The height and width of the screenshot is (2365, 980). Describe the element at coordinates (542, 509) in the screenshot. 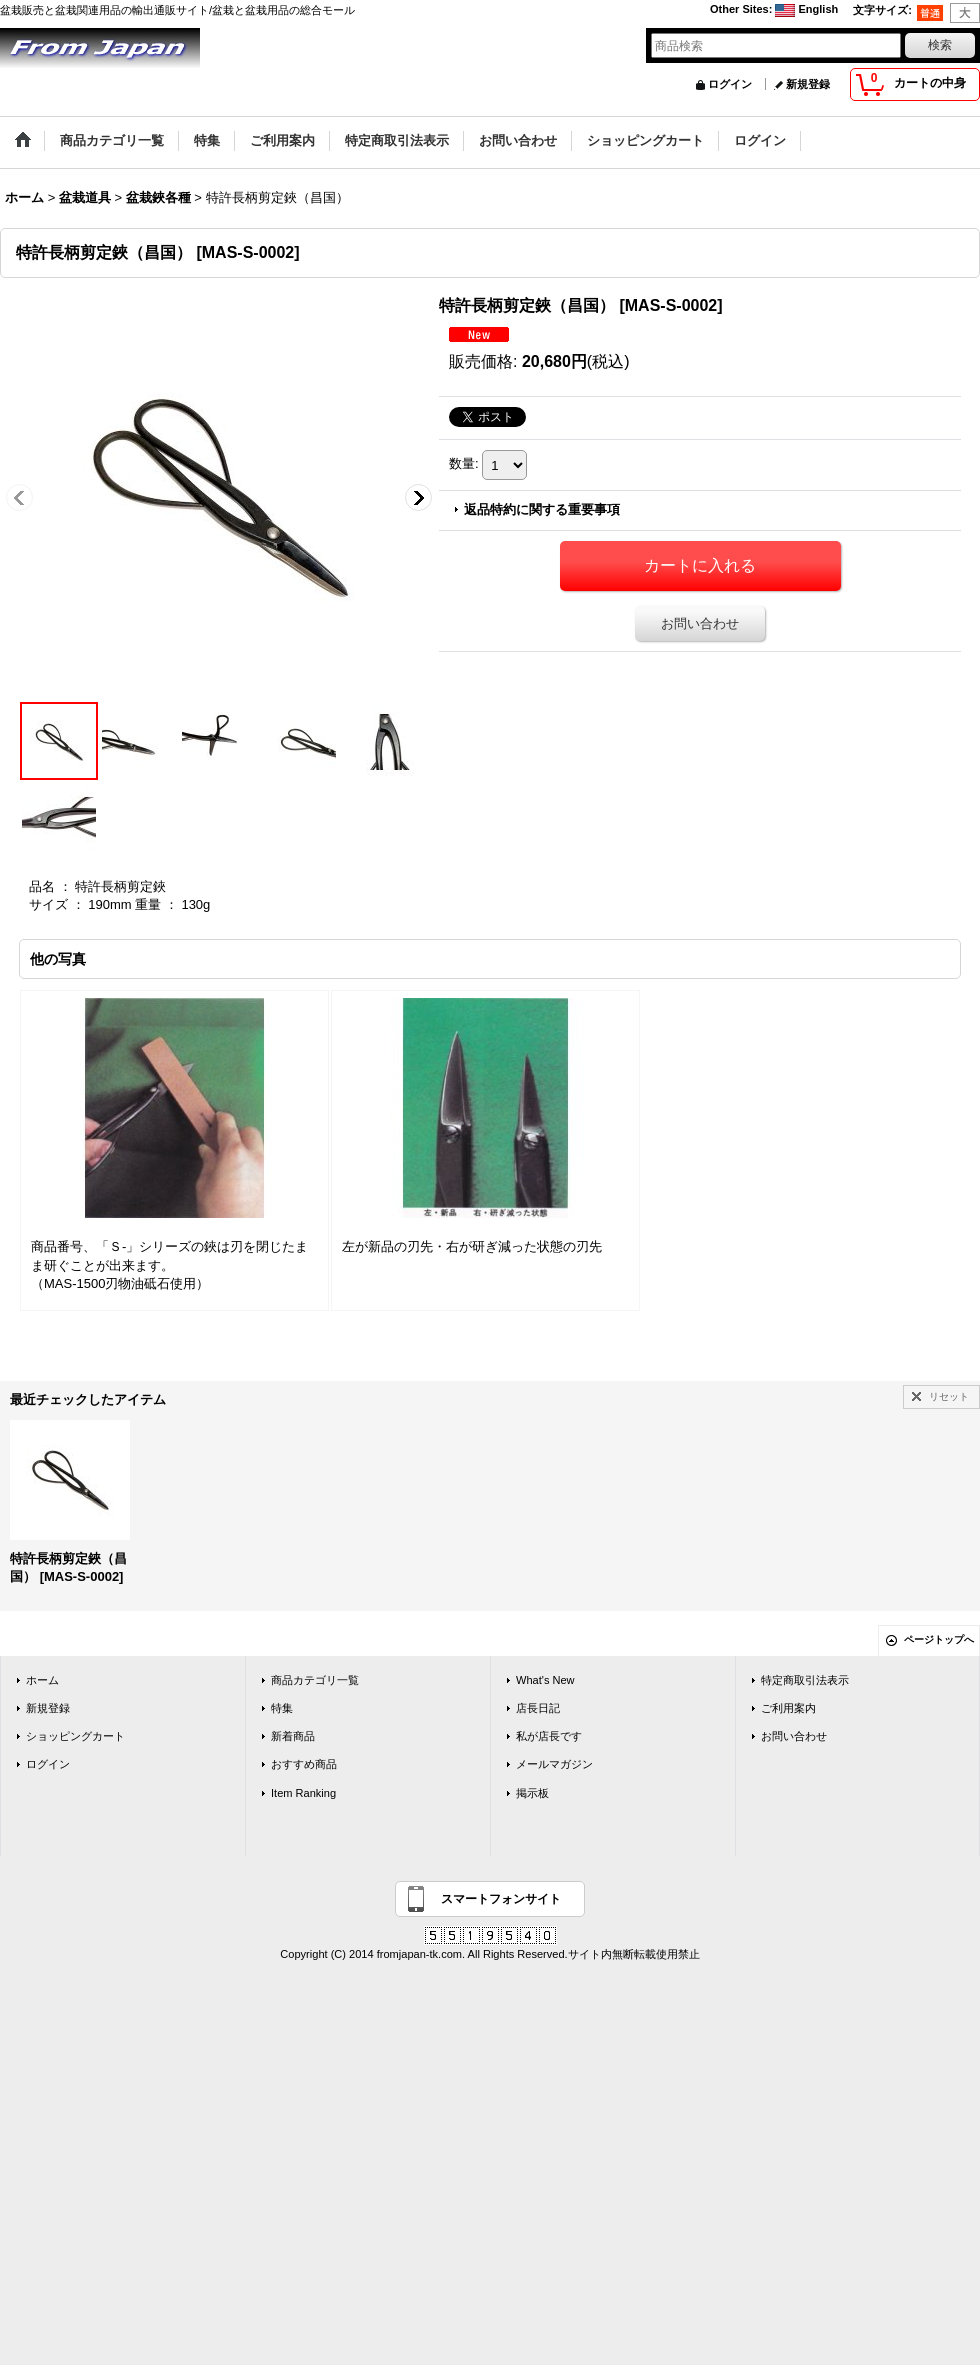

I see `返品特約に関する重要事項` at that location.